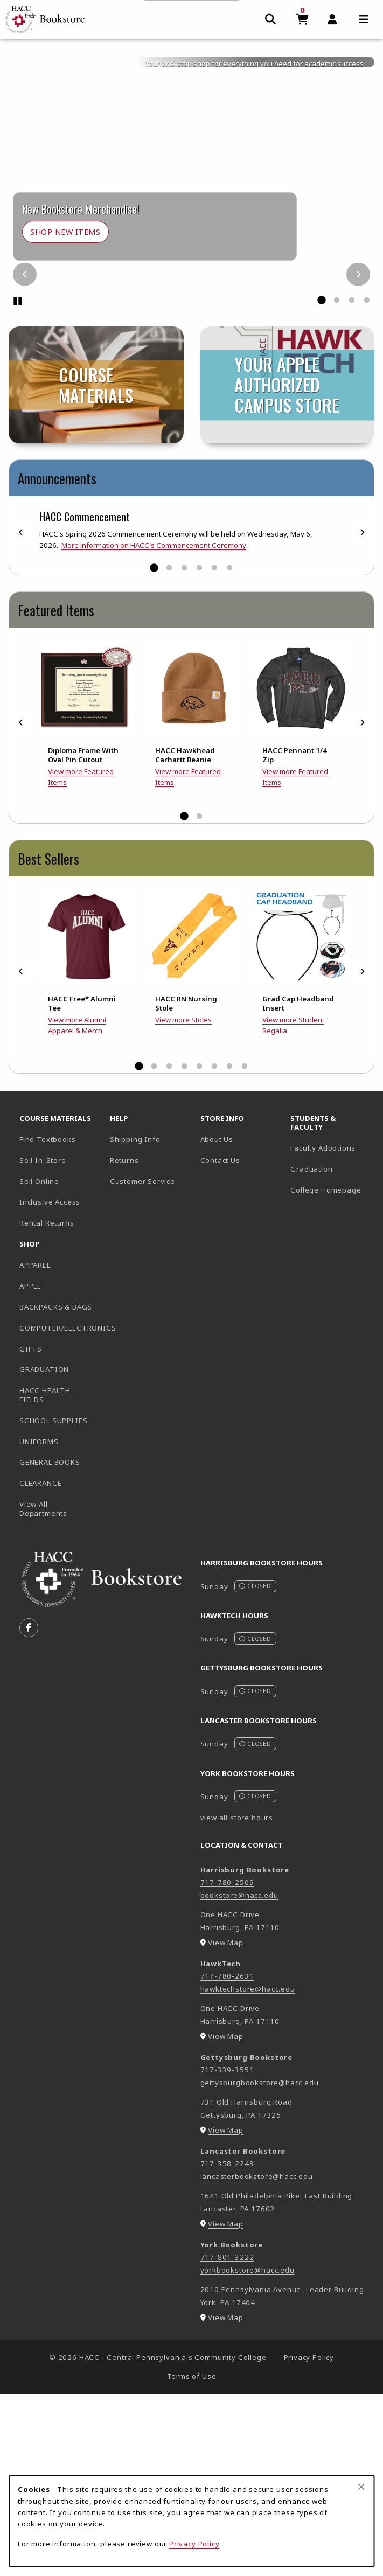 The width and height of the screenshot is (383, 2576). I want to click on Privacy Policy, so click(194, 2544).